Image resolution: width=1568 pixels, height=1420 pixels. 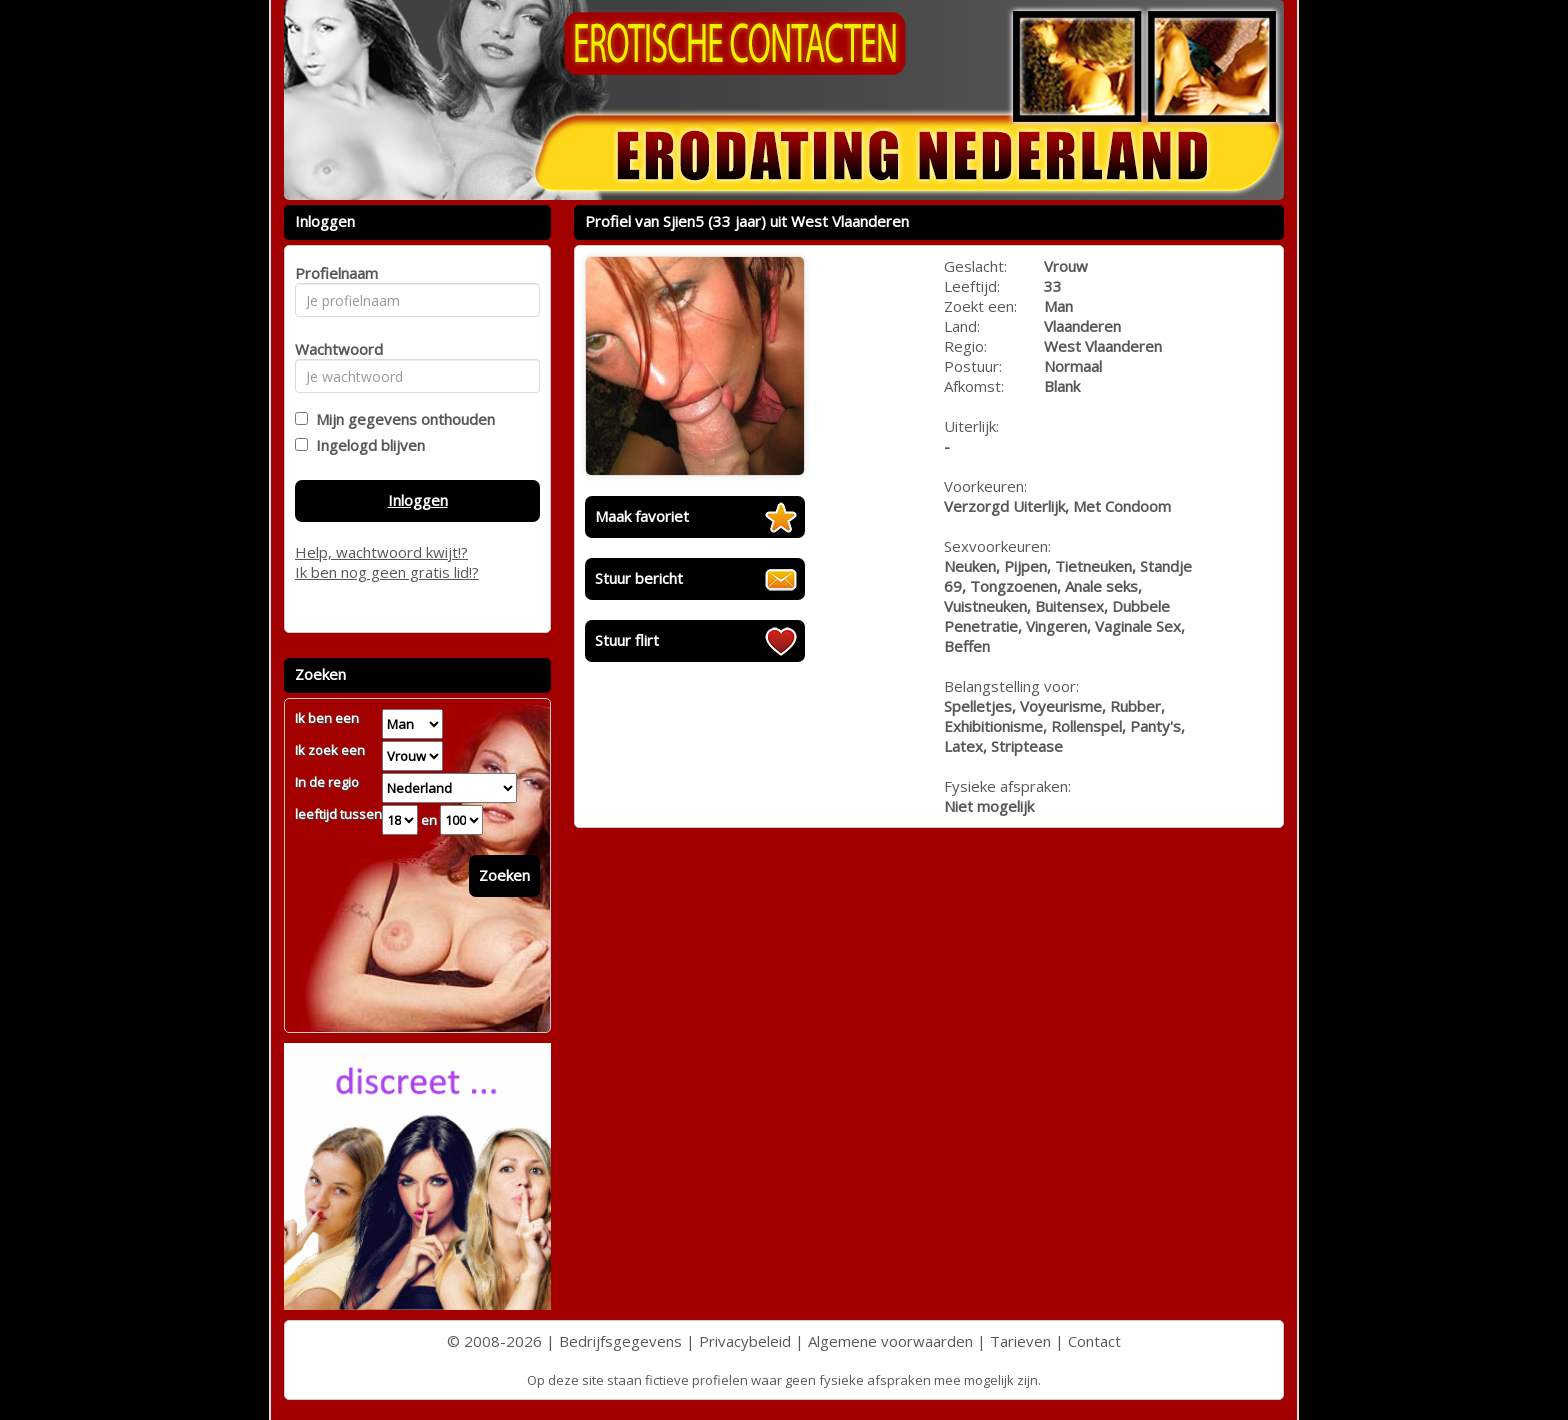 I want to click on Stuur flirt, so click(x=627, y=640).